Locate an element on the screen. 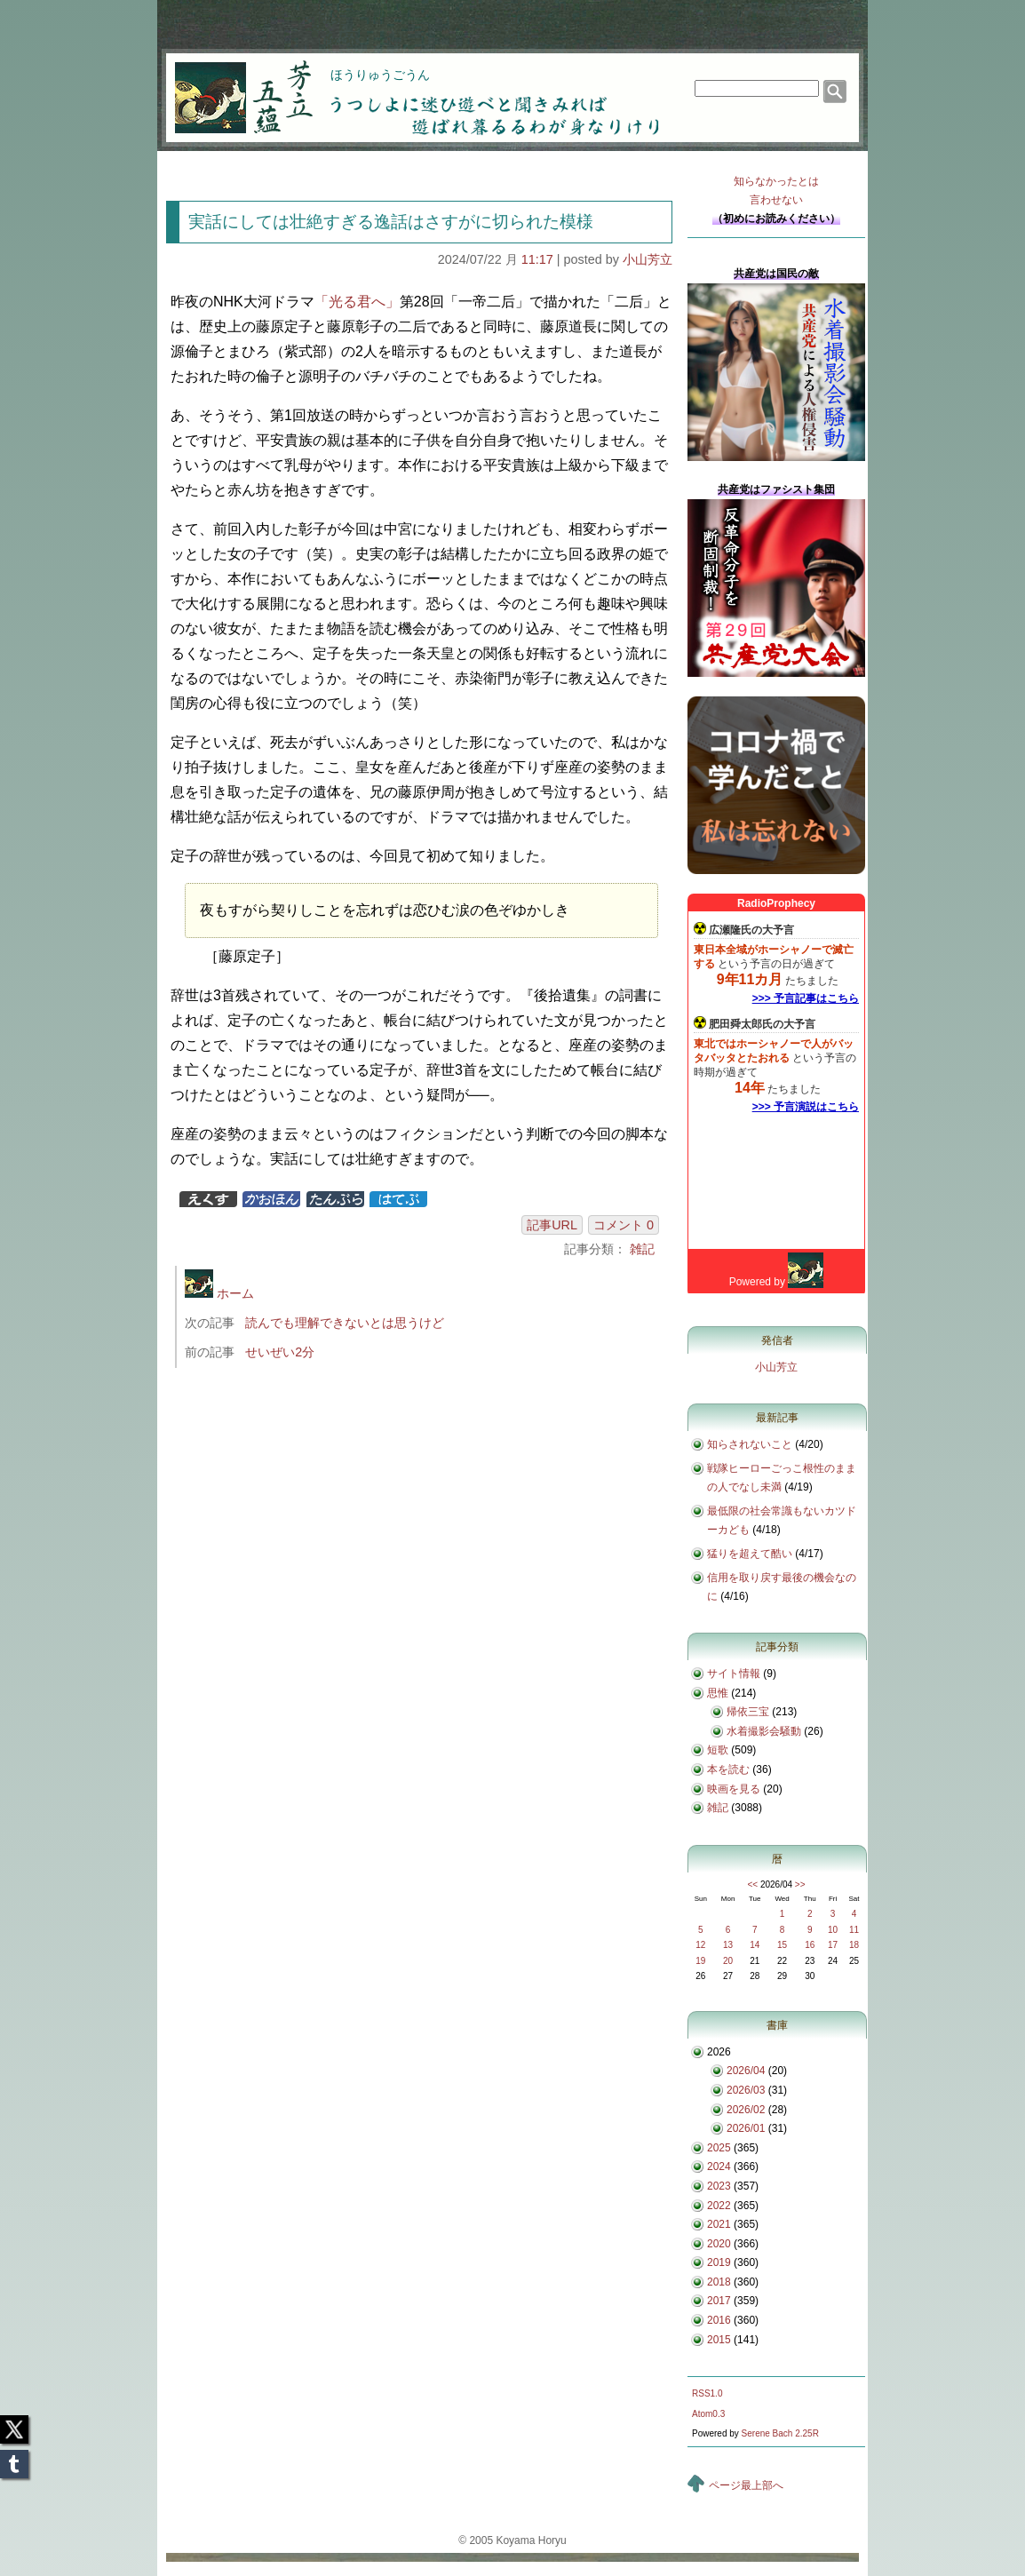 The image size is (1025, 2576). 「光る君へ」 is located at coordinates (357, 301).